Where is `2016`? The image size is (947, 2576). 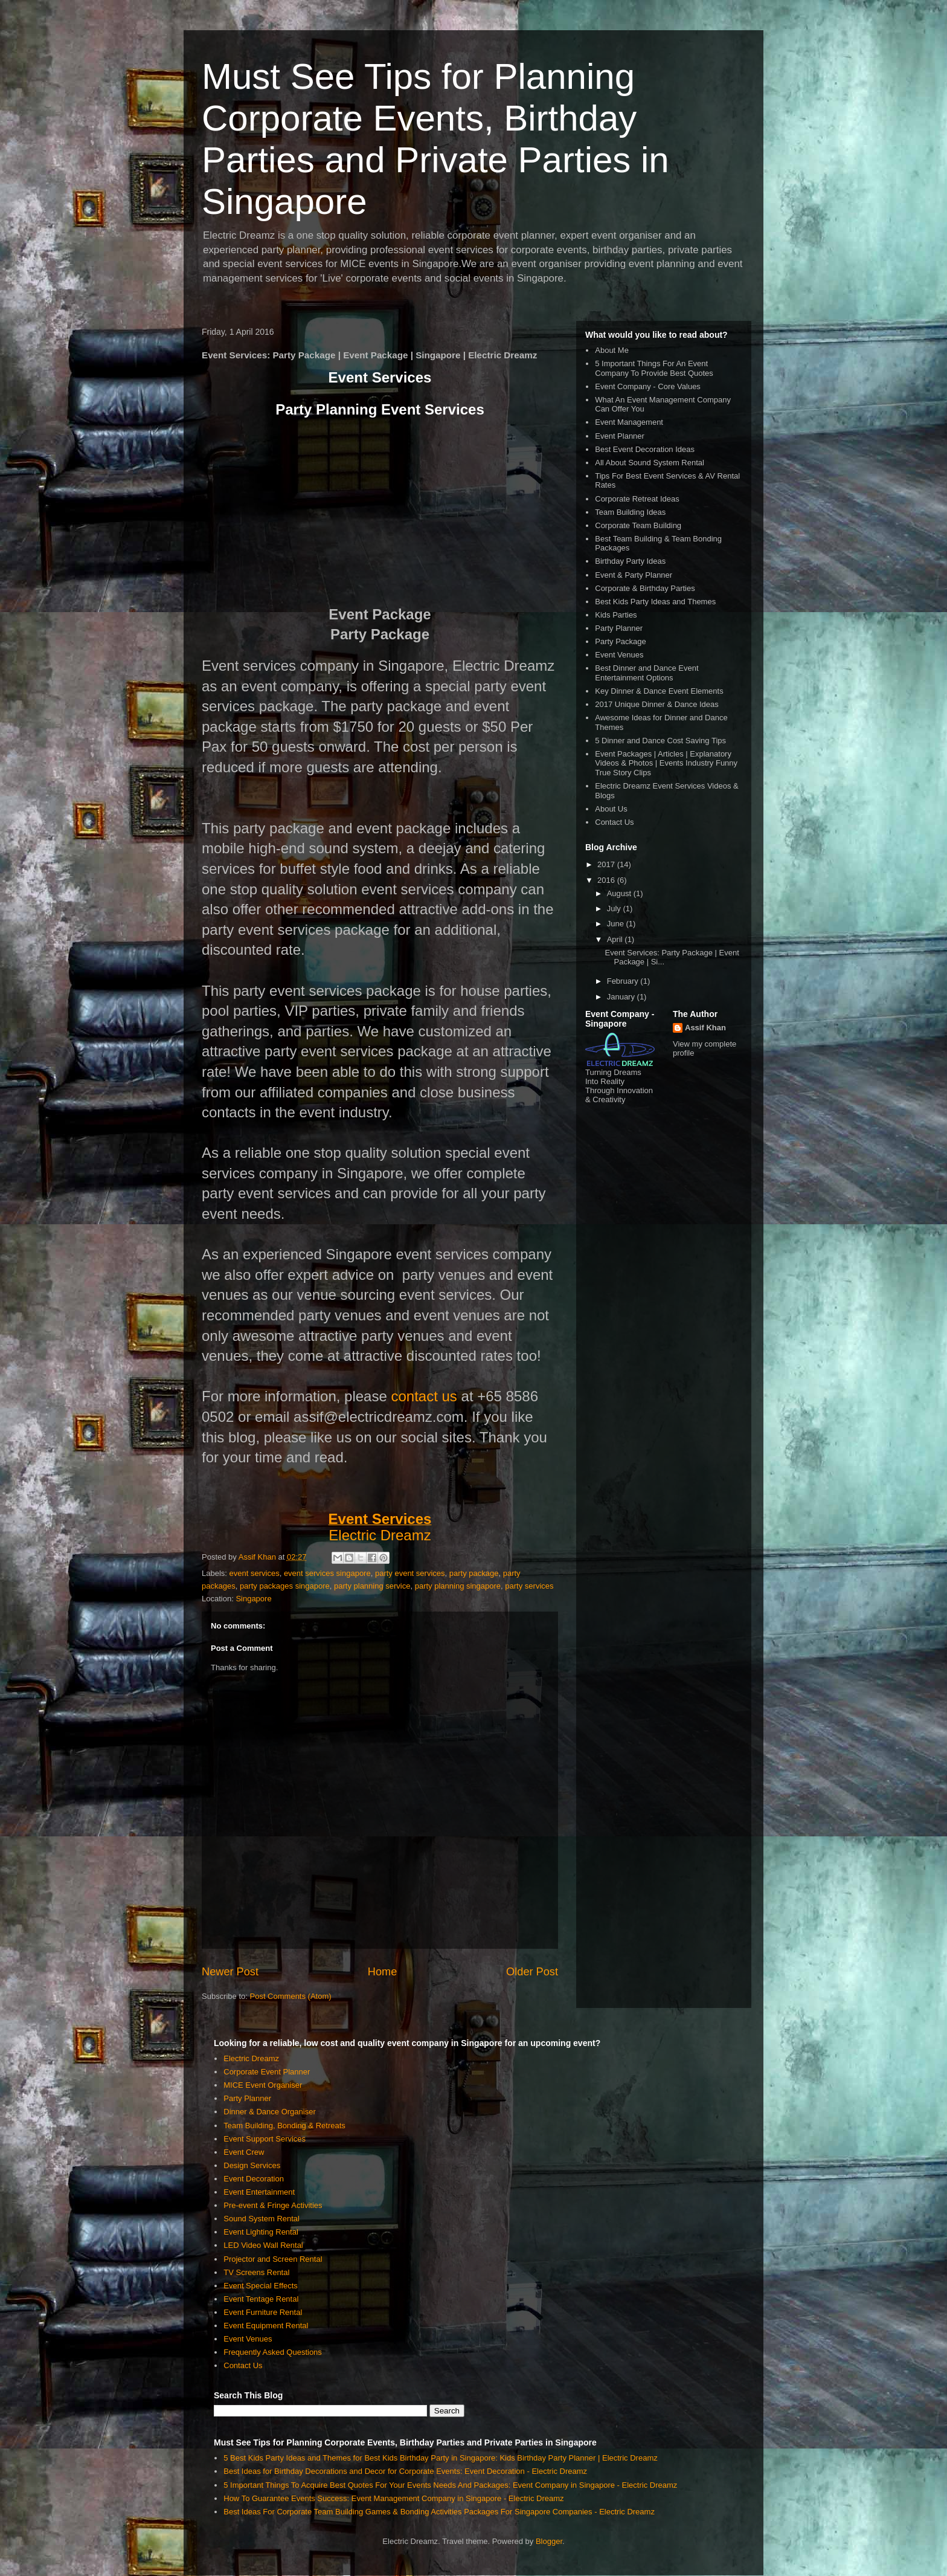
2016 is located at coordinates (607, 880).